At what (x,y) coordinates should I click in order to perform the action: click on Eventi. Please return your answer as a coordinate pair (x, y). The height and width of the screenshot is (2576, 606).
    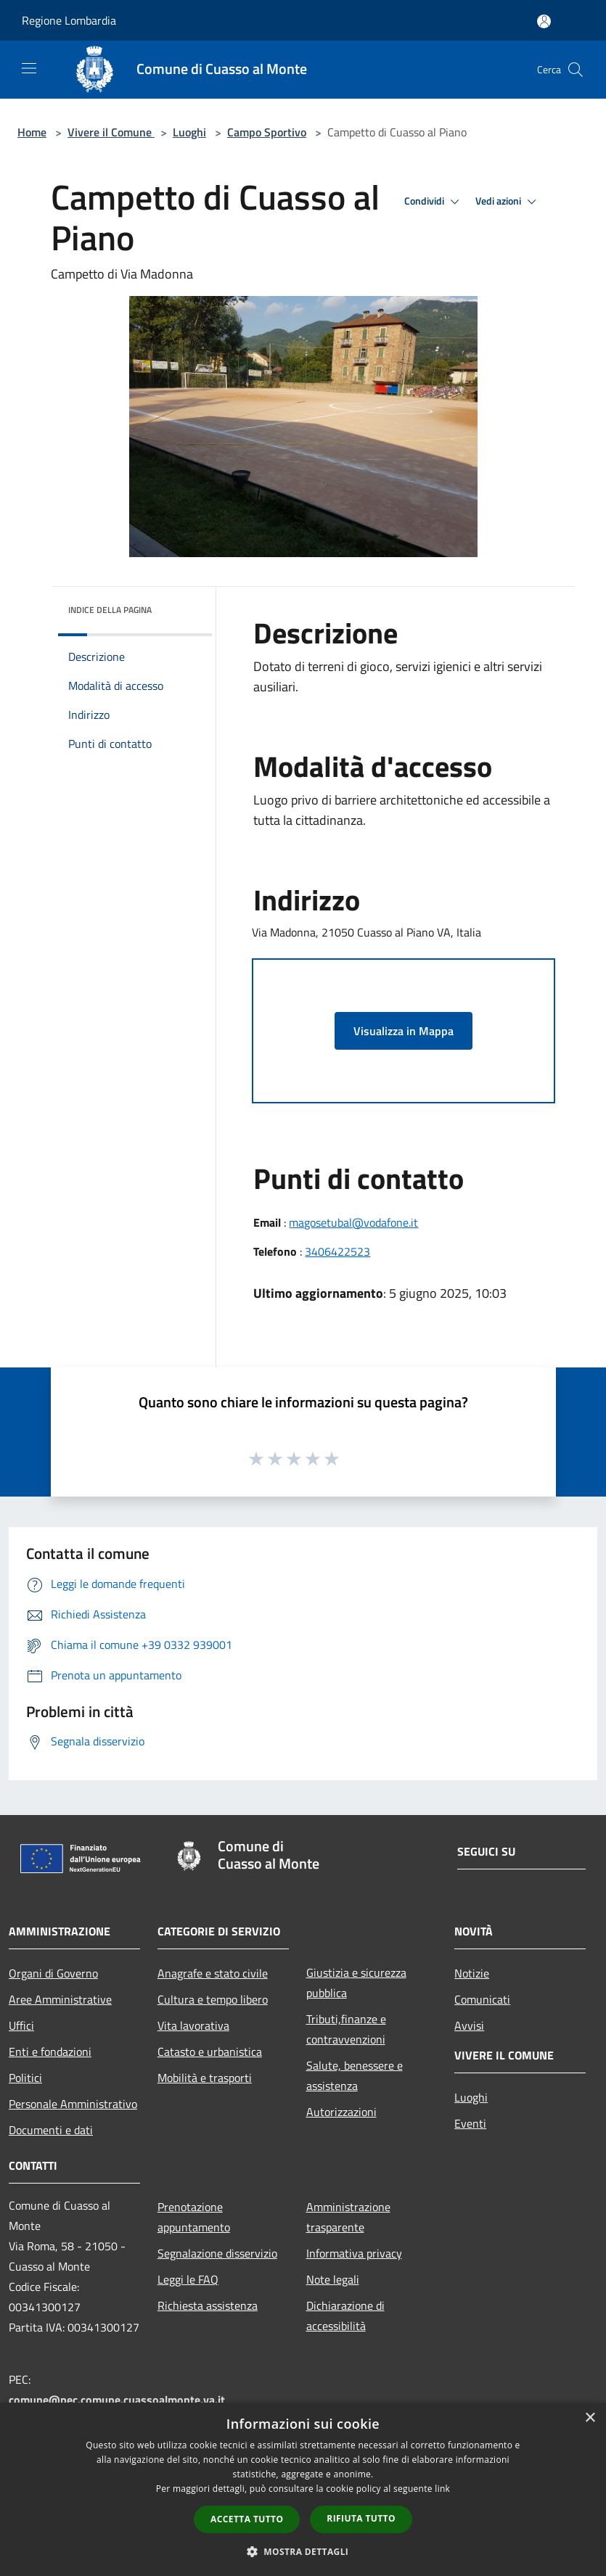
    Looking at the image, I should click on (470, 2123).